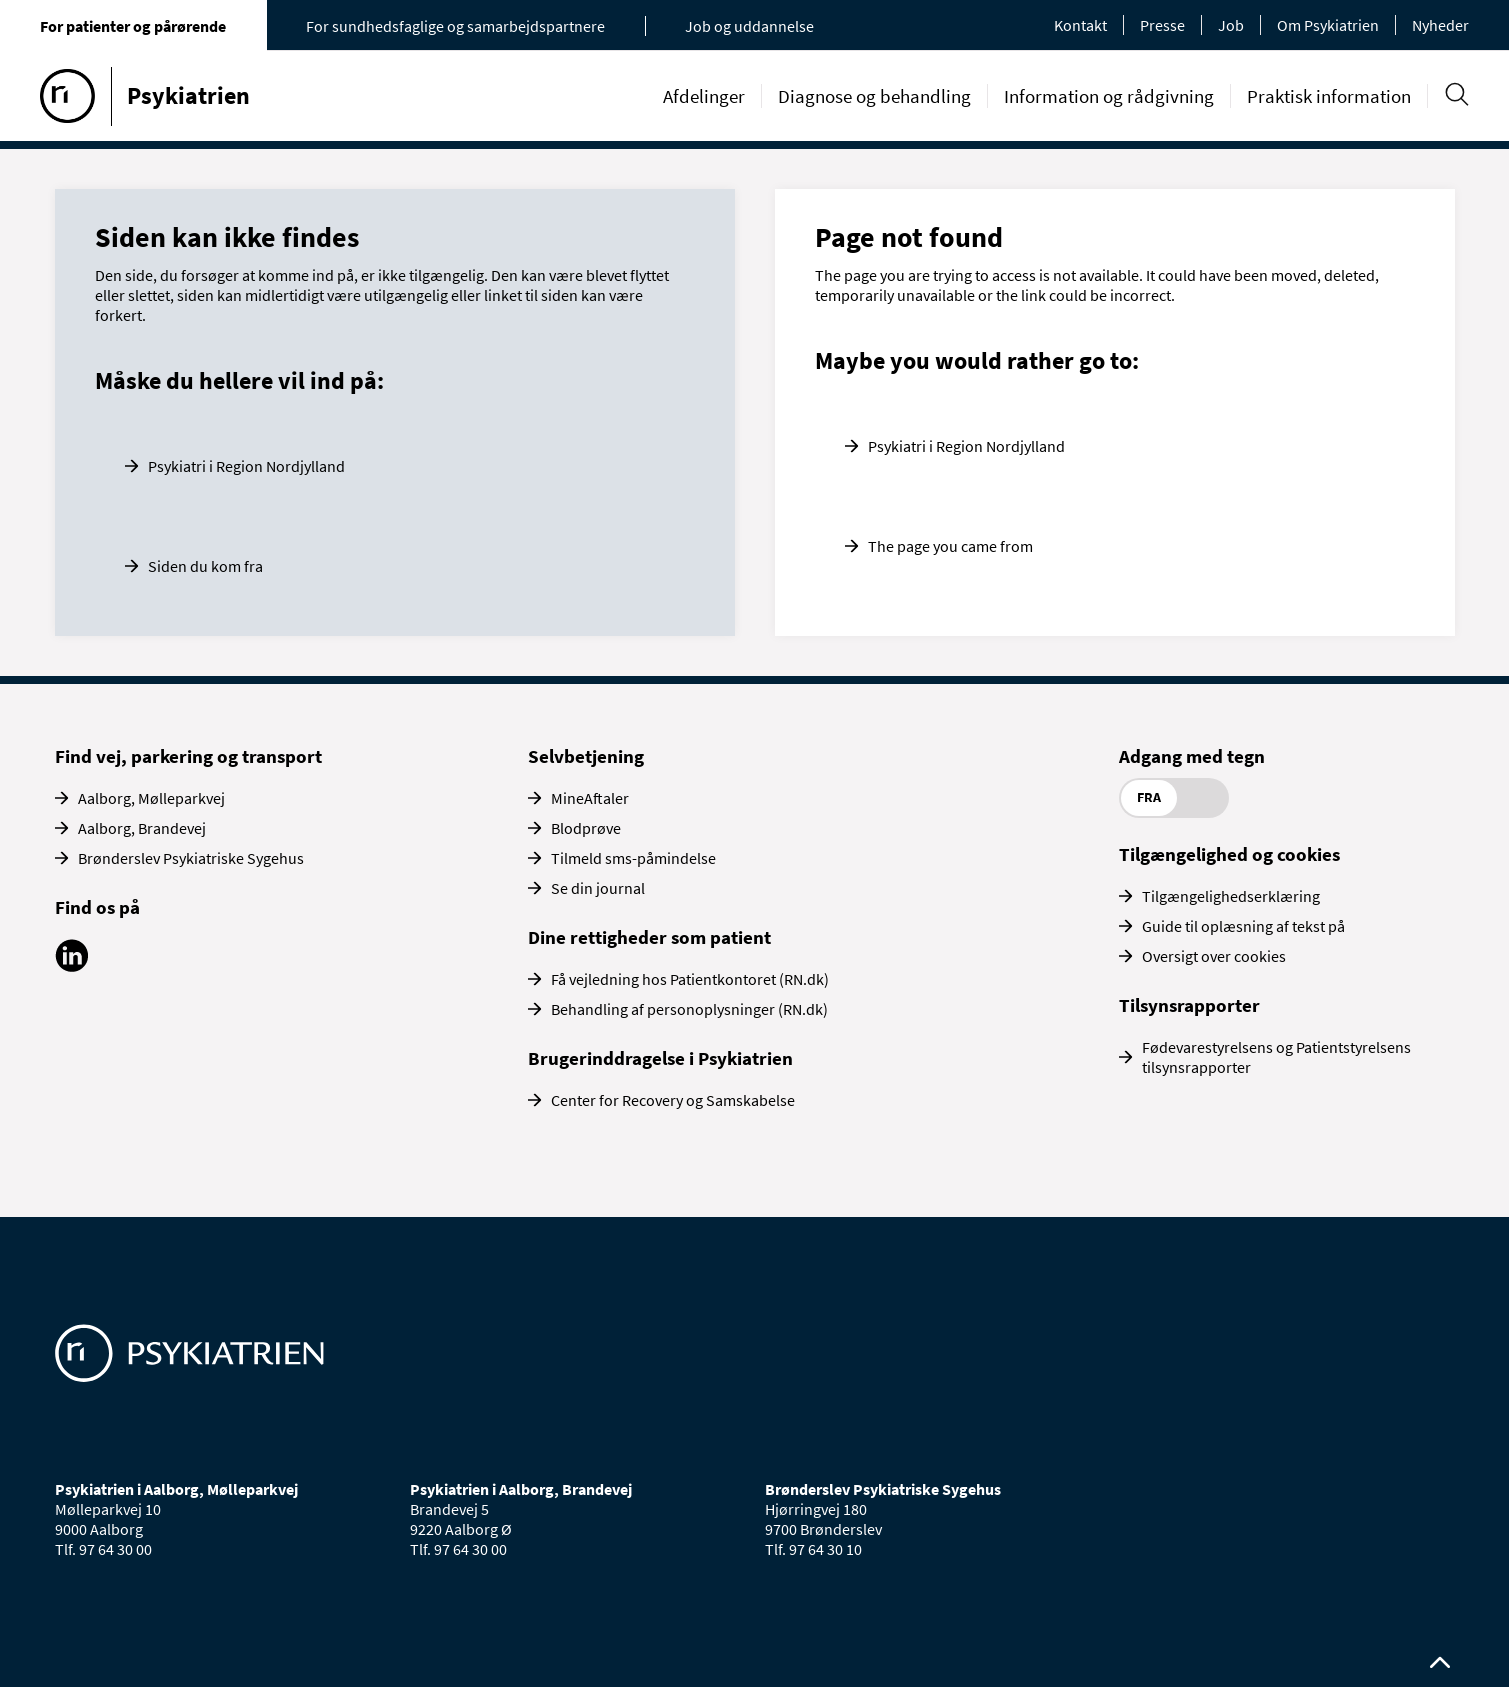 This screenshot has width=1509, height=1687. I want to click on Fødevarestyrelsens og Patientstyrelsens tilsynsrapporter, so click(1276, 1057).